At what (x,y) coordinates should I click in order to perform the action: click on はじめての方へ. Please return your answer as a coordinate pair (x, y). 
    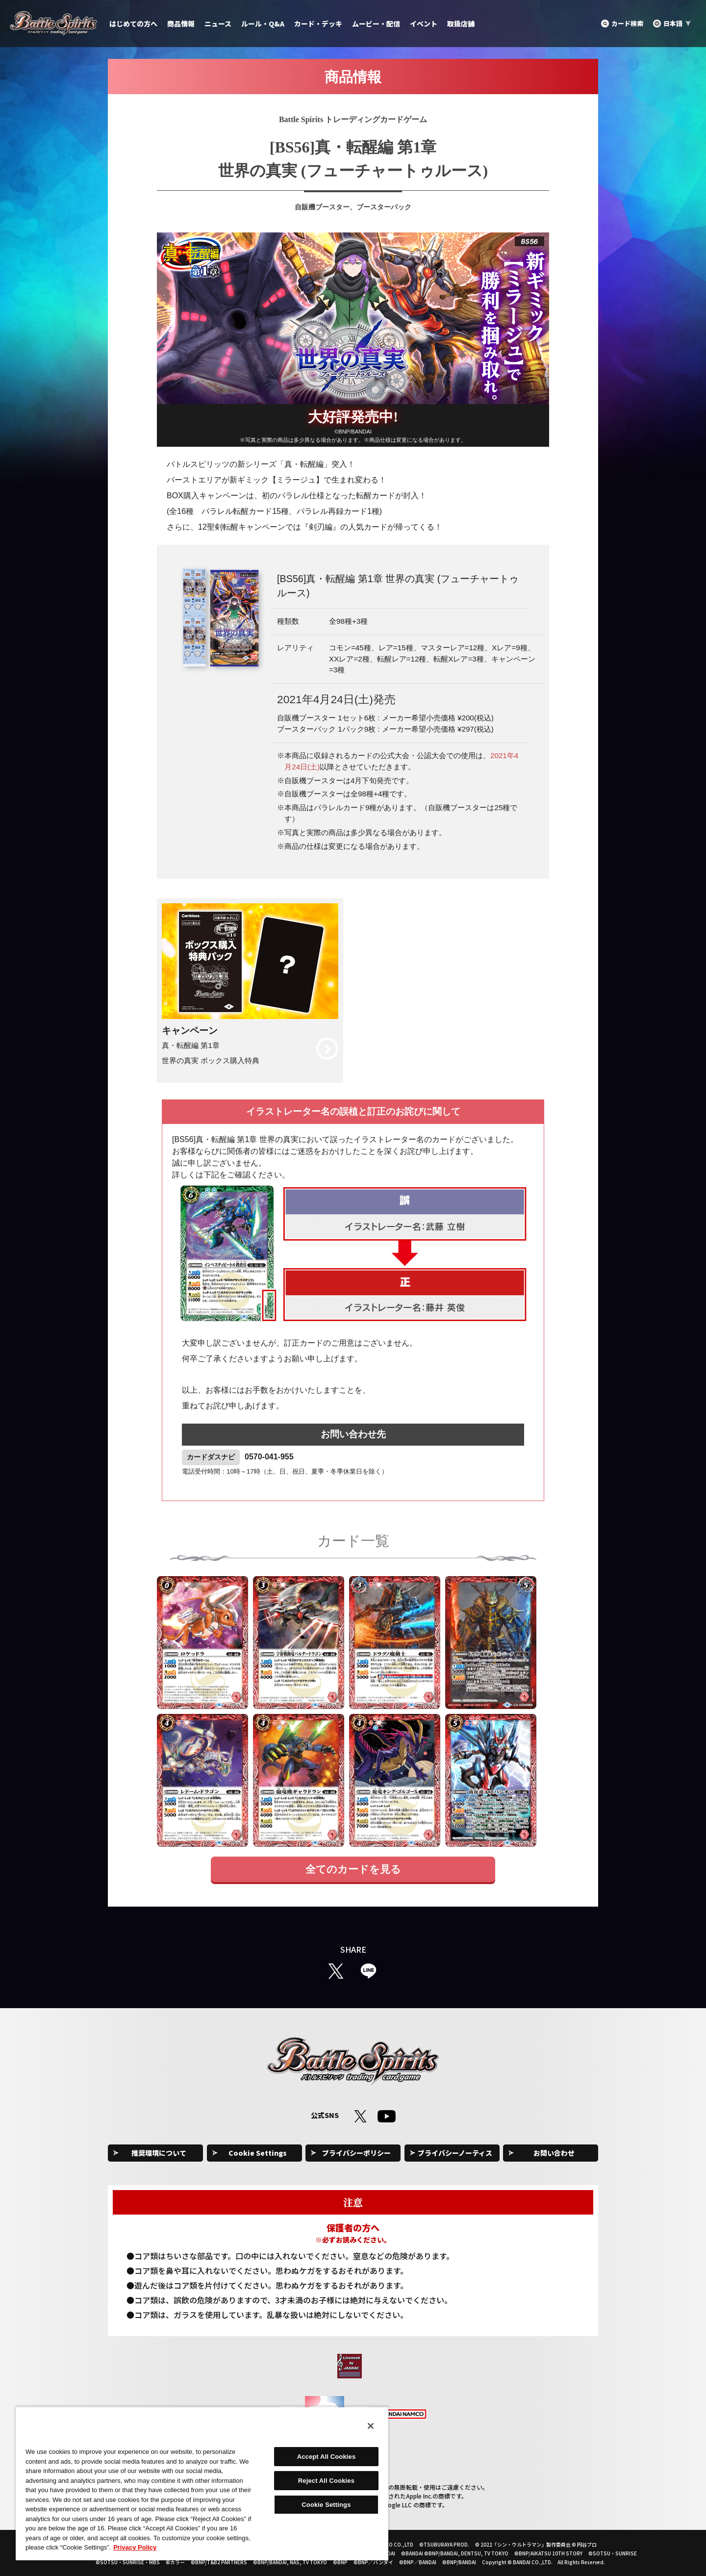
    Looking at the image, I should click on (133, 23).